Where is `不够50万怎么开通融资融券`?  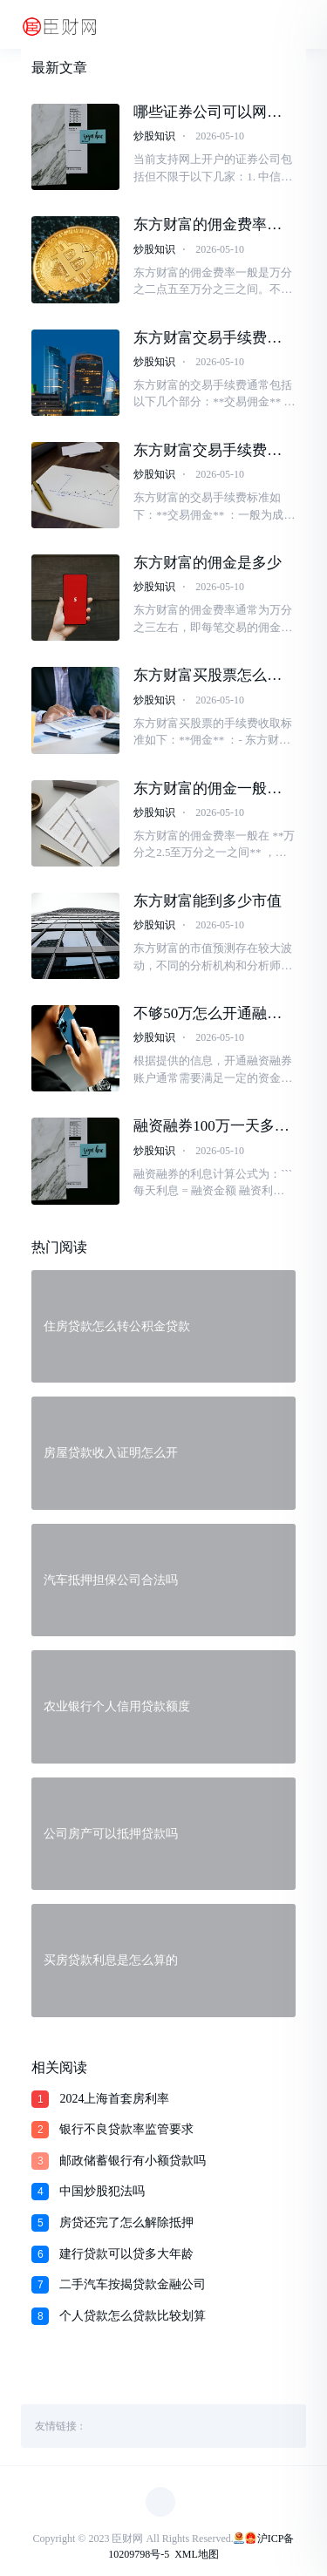 不够50万怎么开通融资融券 is located at coordinates (207, 1014).